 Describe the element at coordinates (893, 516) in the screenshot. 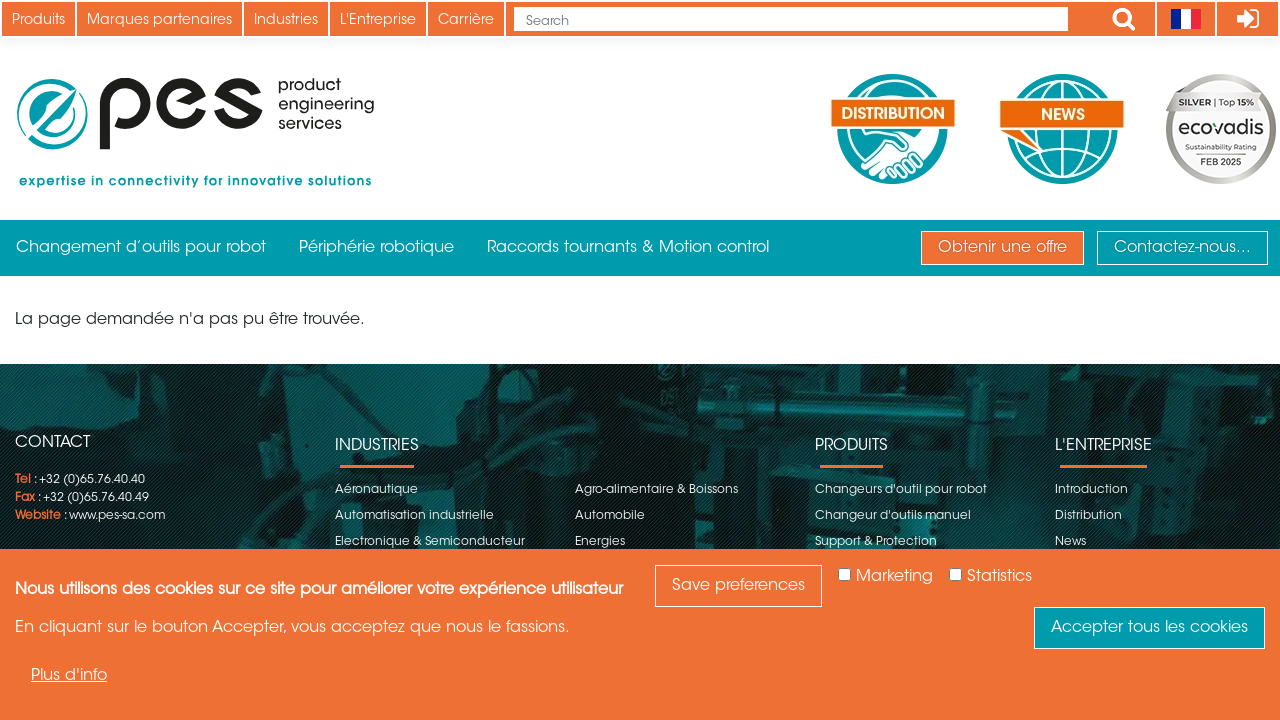

I see `Changeur d'outils manuel` at that location.